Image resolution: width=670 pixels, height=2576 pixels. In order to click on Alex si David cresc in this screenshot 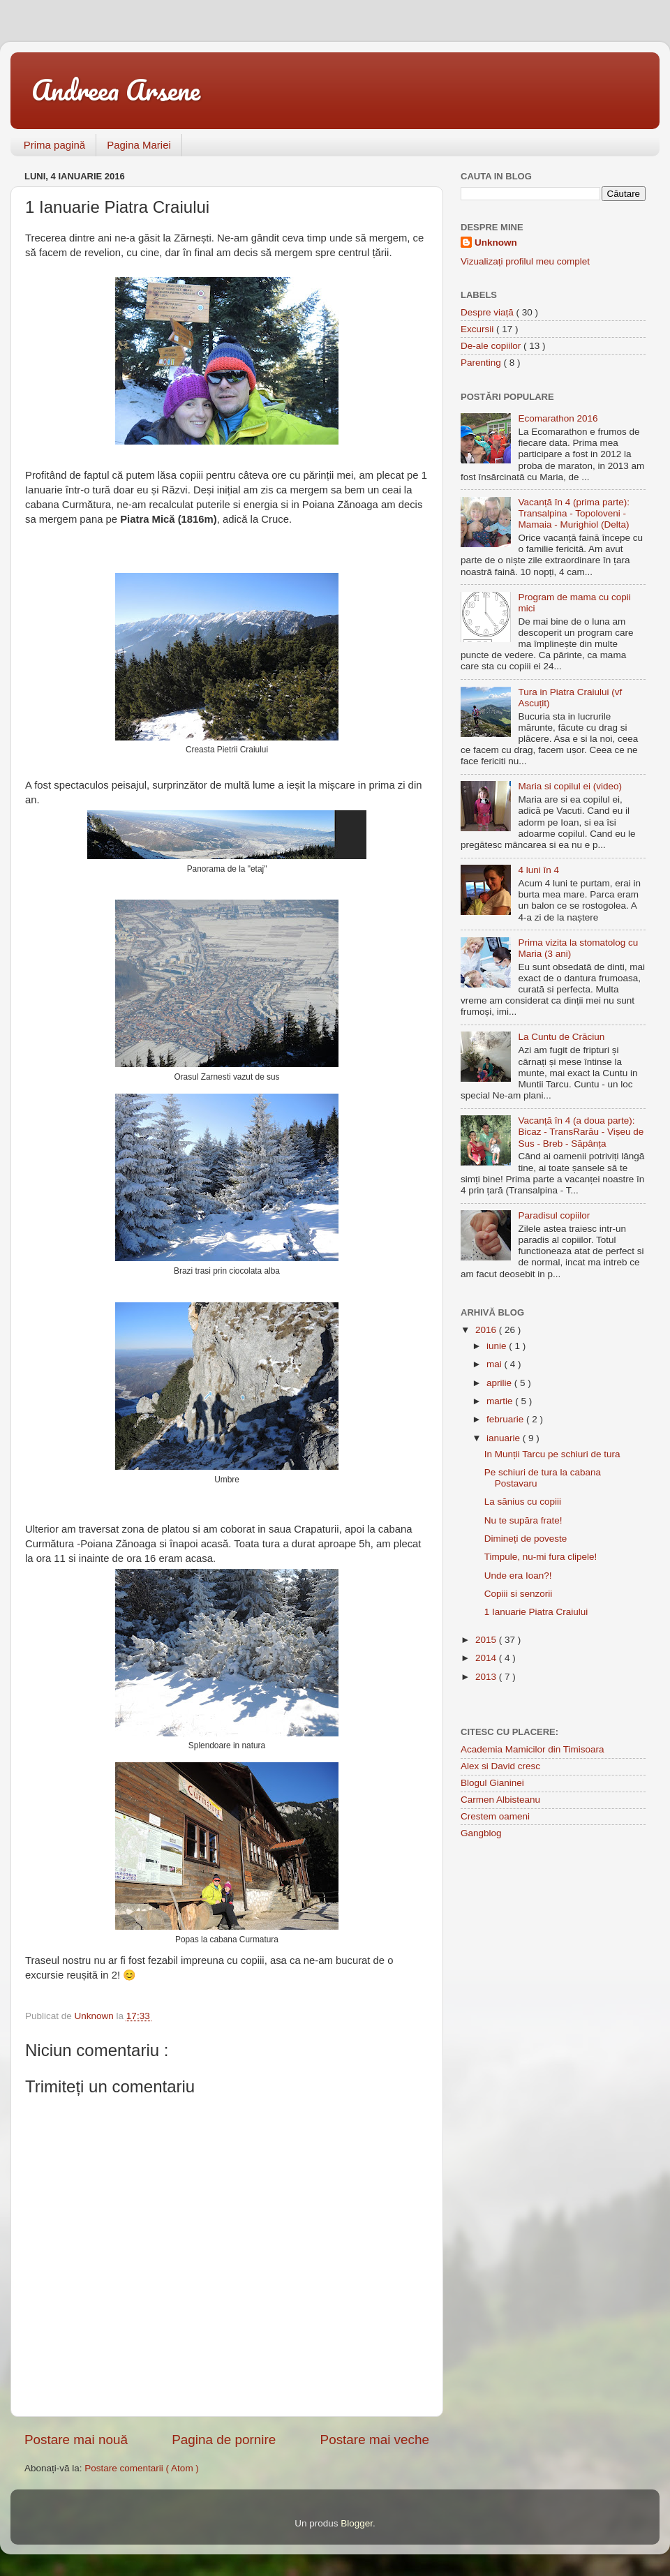, I will do `click(500, 1766)`.